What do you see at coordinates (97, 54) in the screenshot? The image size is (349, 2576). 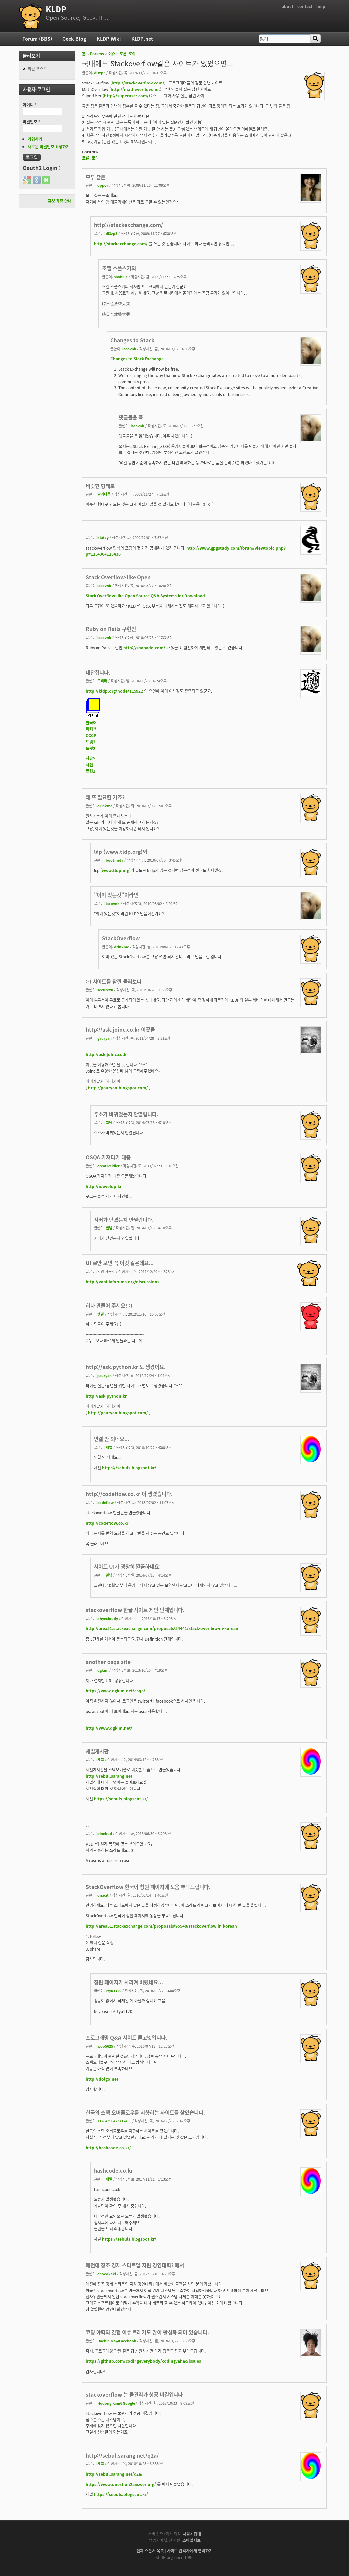 I see `Forums` at bounding box center [97, 54].